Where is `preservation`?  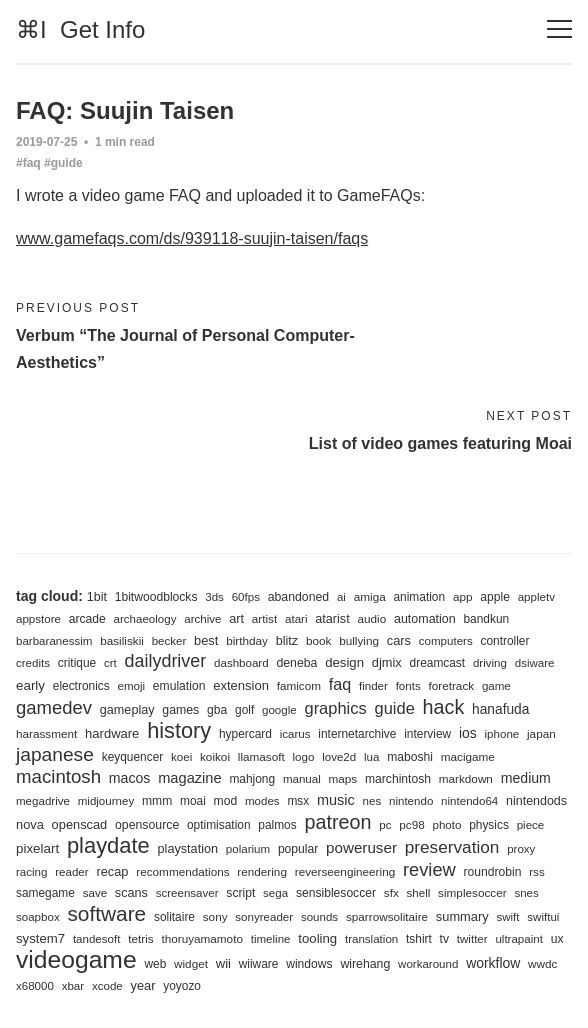 preservation is located at coordinates (452, 847).